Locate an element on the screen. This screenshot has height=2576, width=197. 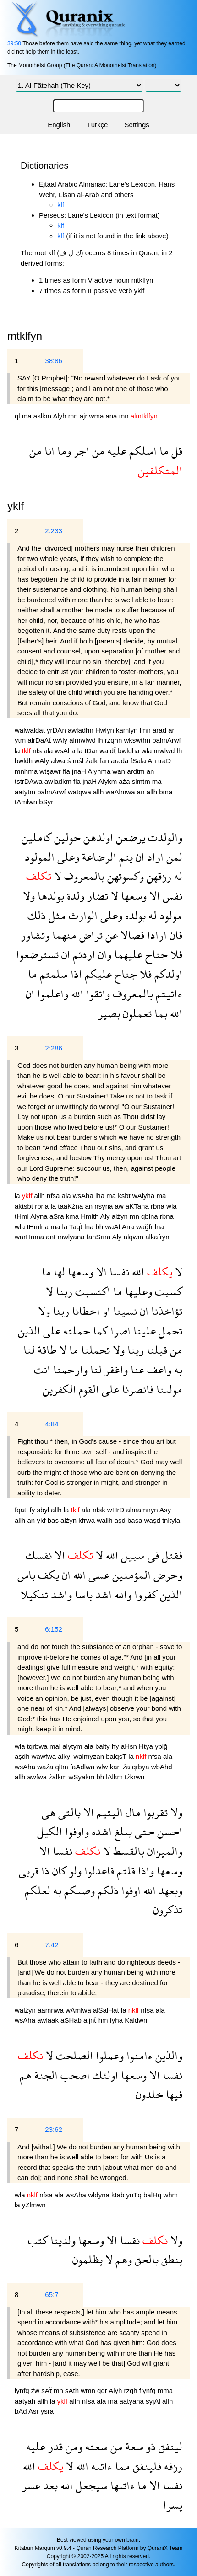
والله is located at coordinates (121, 1594).